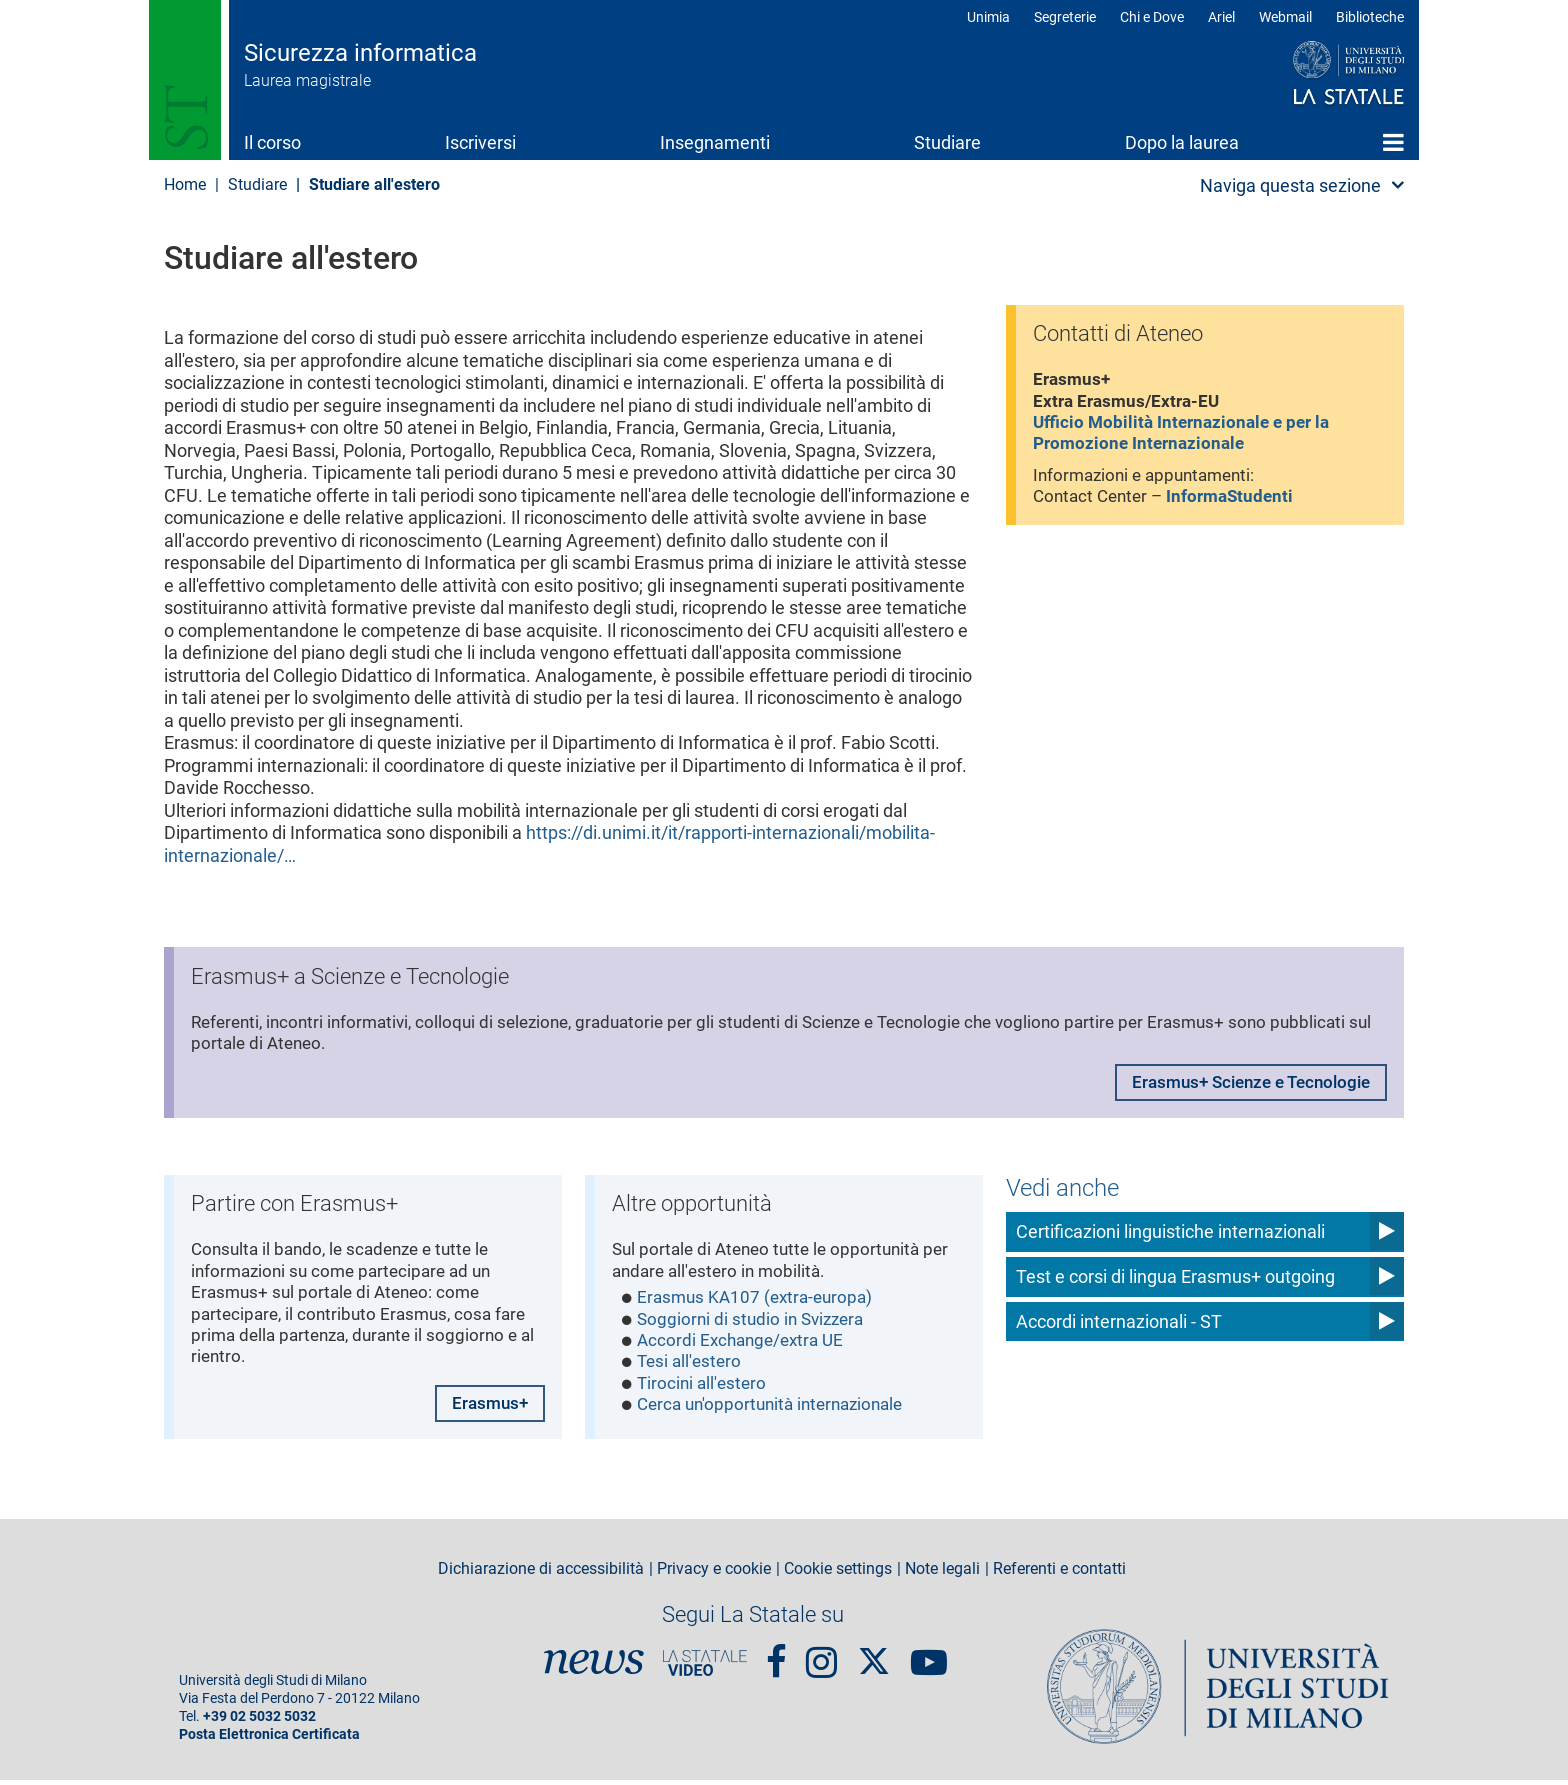  What do you see at coordinates (1285, 17) in the screenshot?
I see `Webmail` at bounding box center [1285, 17].